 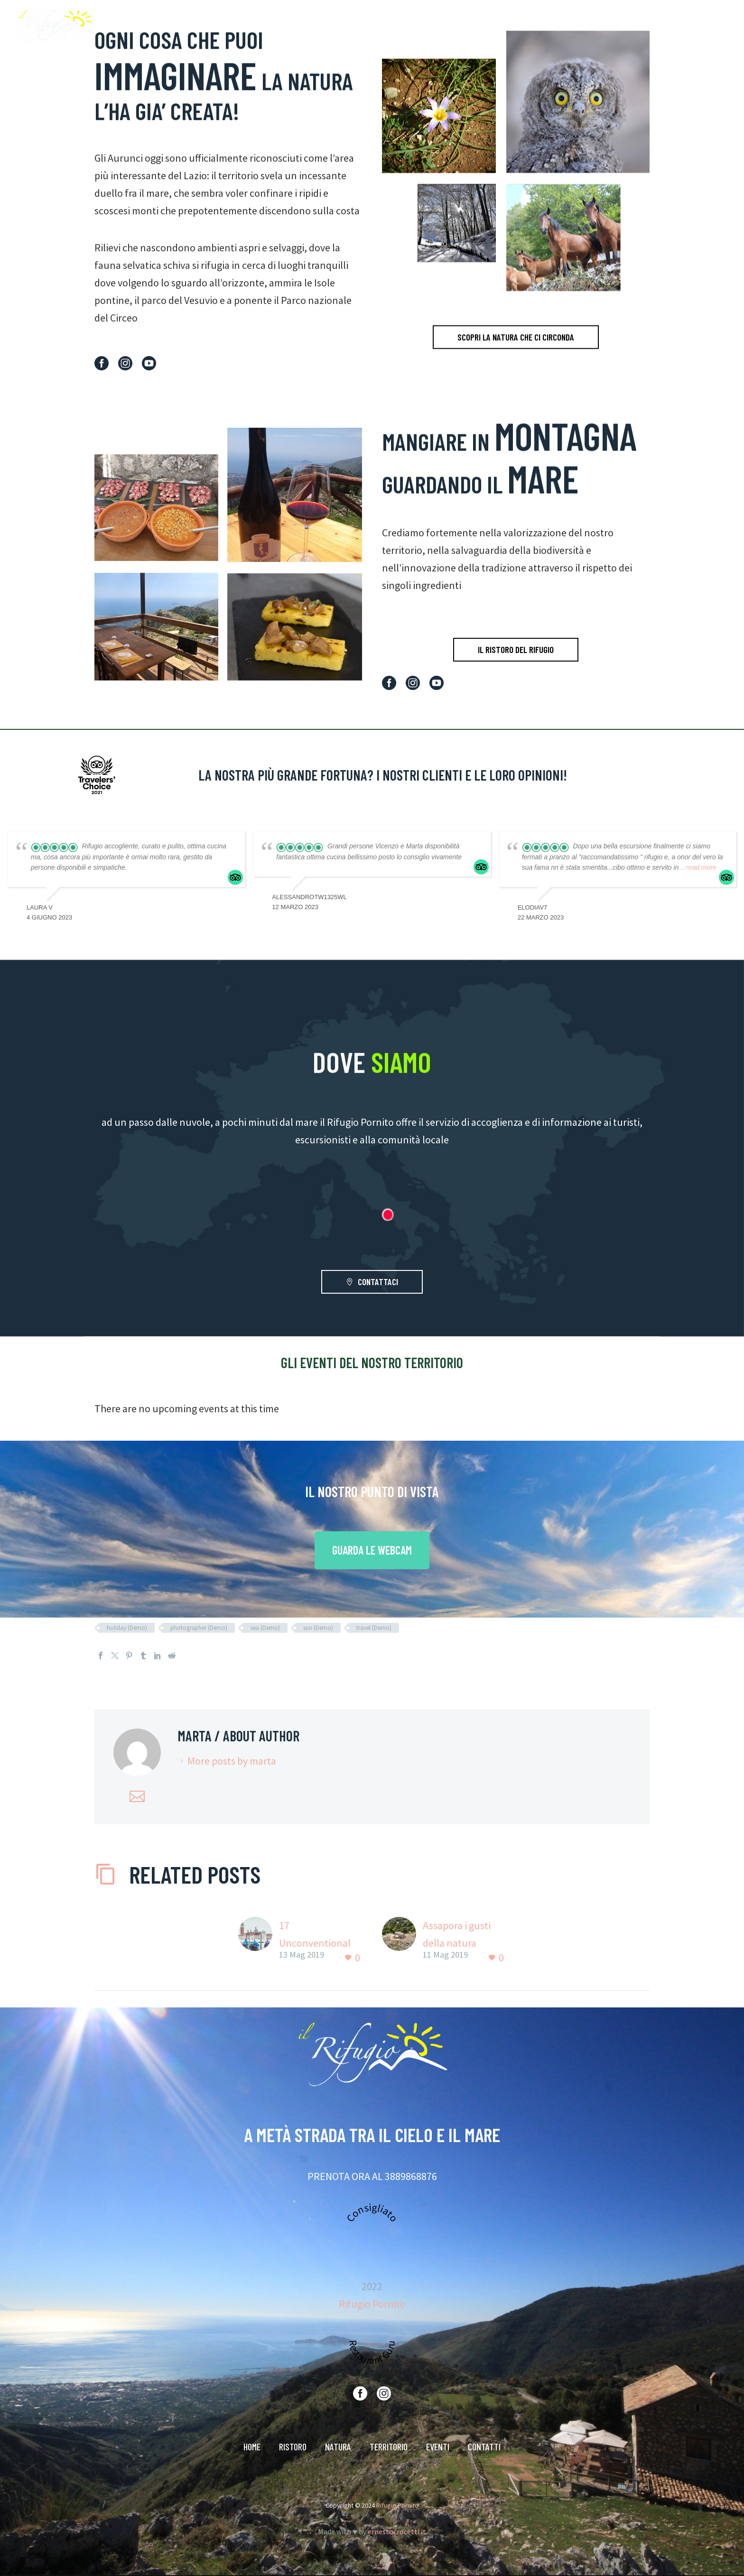 I want to click on GUARDA LE WEBCAM, so click(x=372, y=1550).